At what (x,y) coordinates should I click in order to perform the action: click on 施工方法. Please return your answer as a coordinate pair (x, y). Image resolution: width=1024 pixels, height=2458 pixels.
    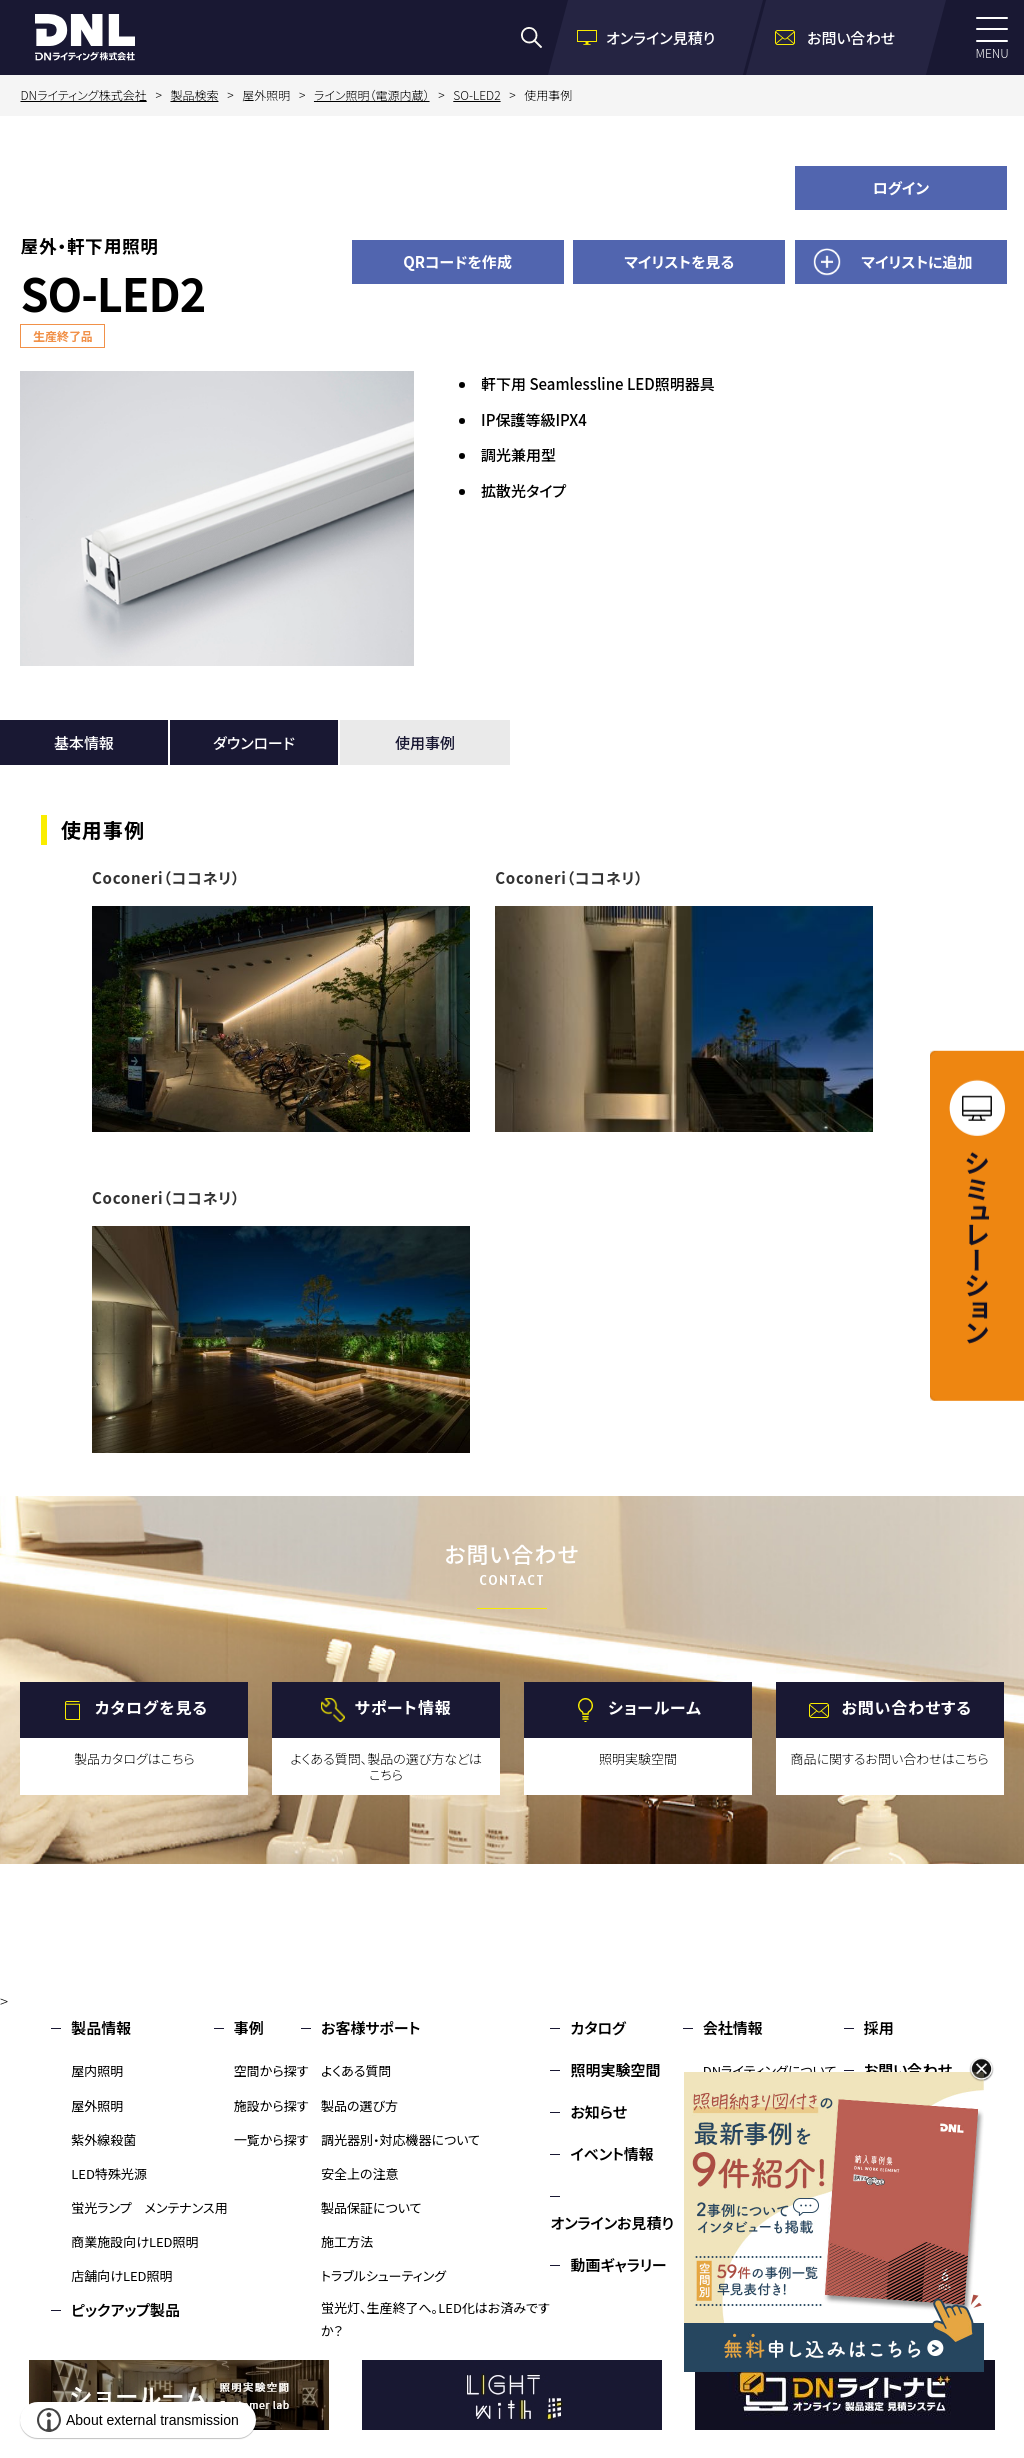
    Looking at the image, I should click on (347, 2241).